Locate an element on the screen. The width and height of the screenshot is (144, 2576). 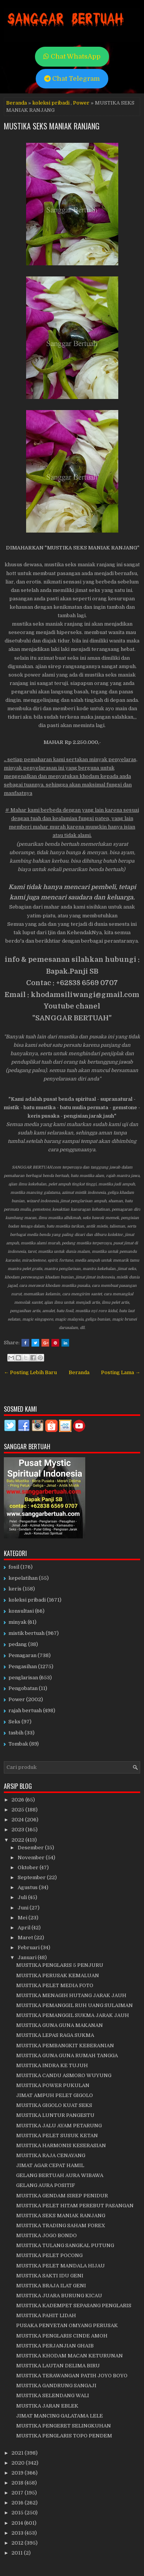
MUSTIKA GUNA GUNA MAKANAN is located at coordinates (59, 2025).